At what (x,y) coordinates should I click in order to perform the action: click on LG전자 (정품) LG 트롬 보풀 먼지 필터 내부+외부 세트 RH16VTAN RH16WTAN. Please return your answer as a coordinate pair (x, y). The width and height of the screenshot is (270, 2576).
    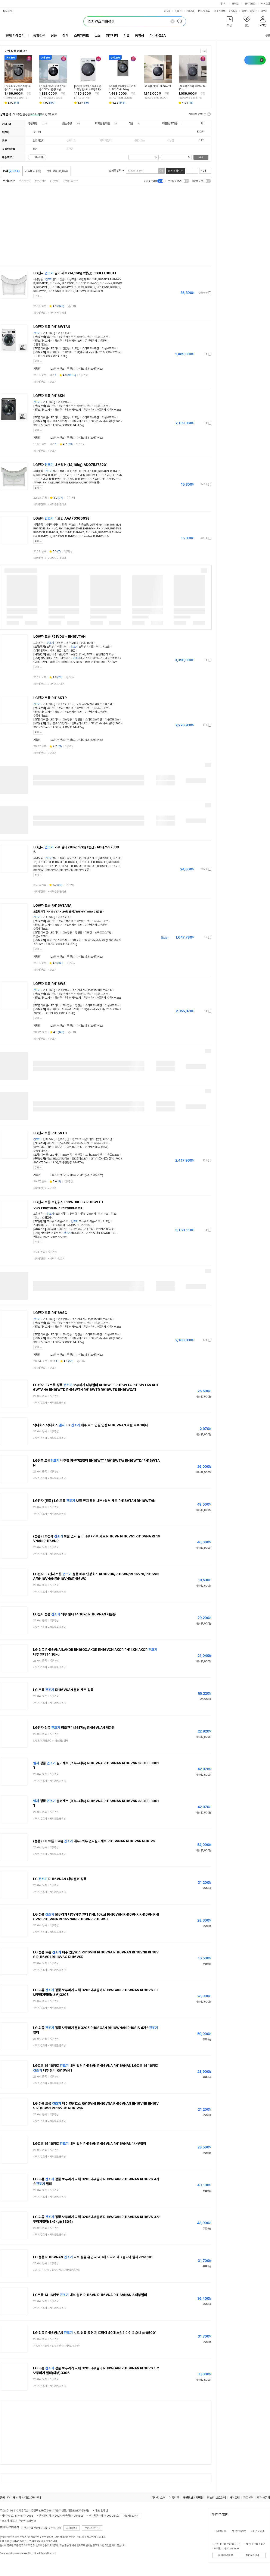
    Looking at the image, I should click on (94, 1501).